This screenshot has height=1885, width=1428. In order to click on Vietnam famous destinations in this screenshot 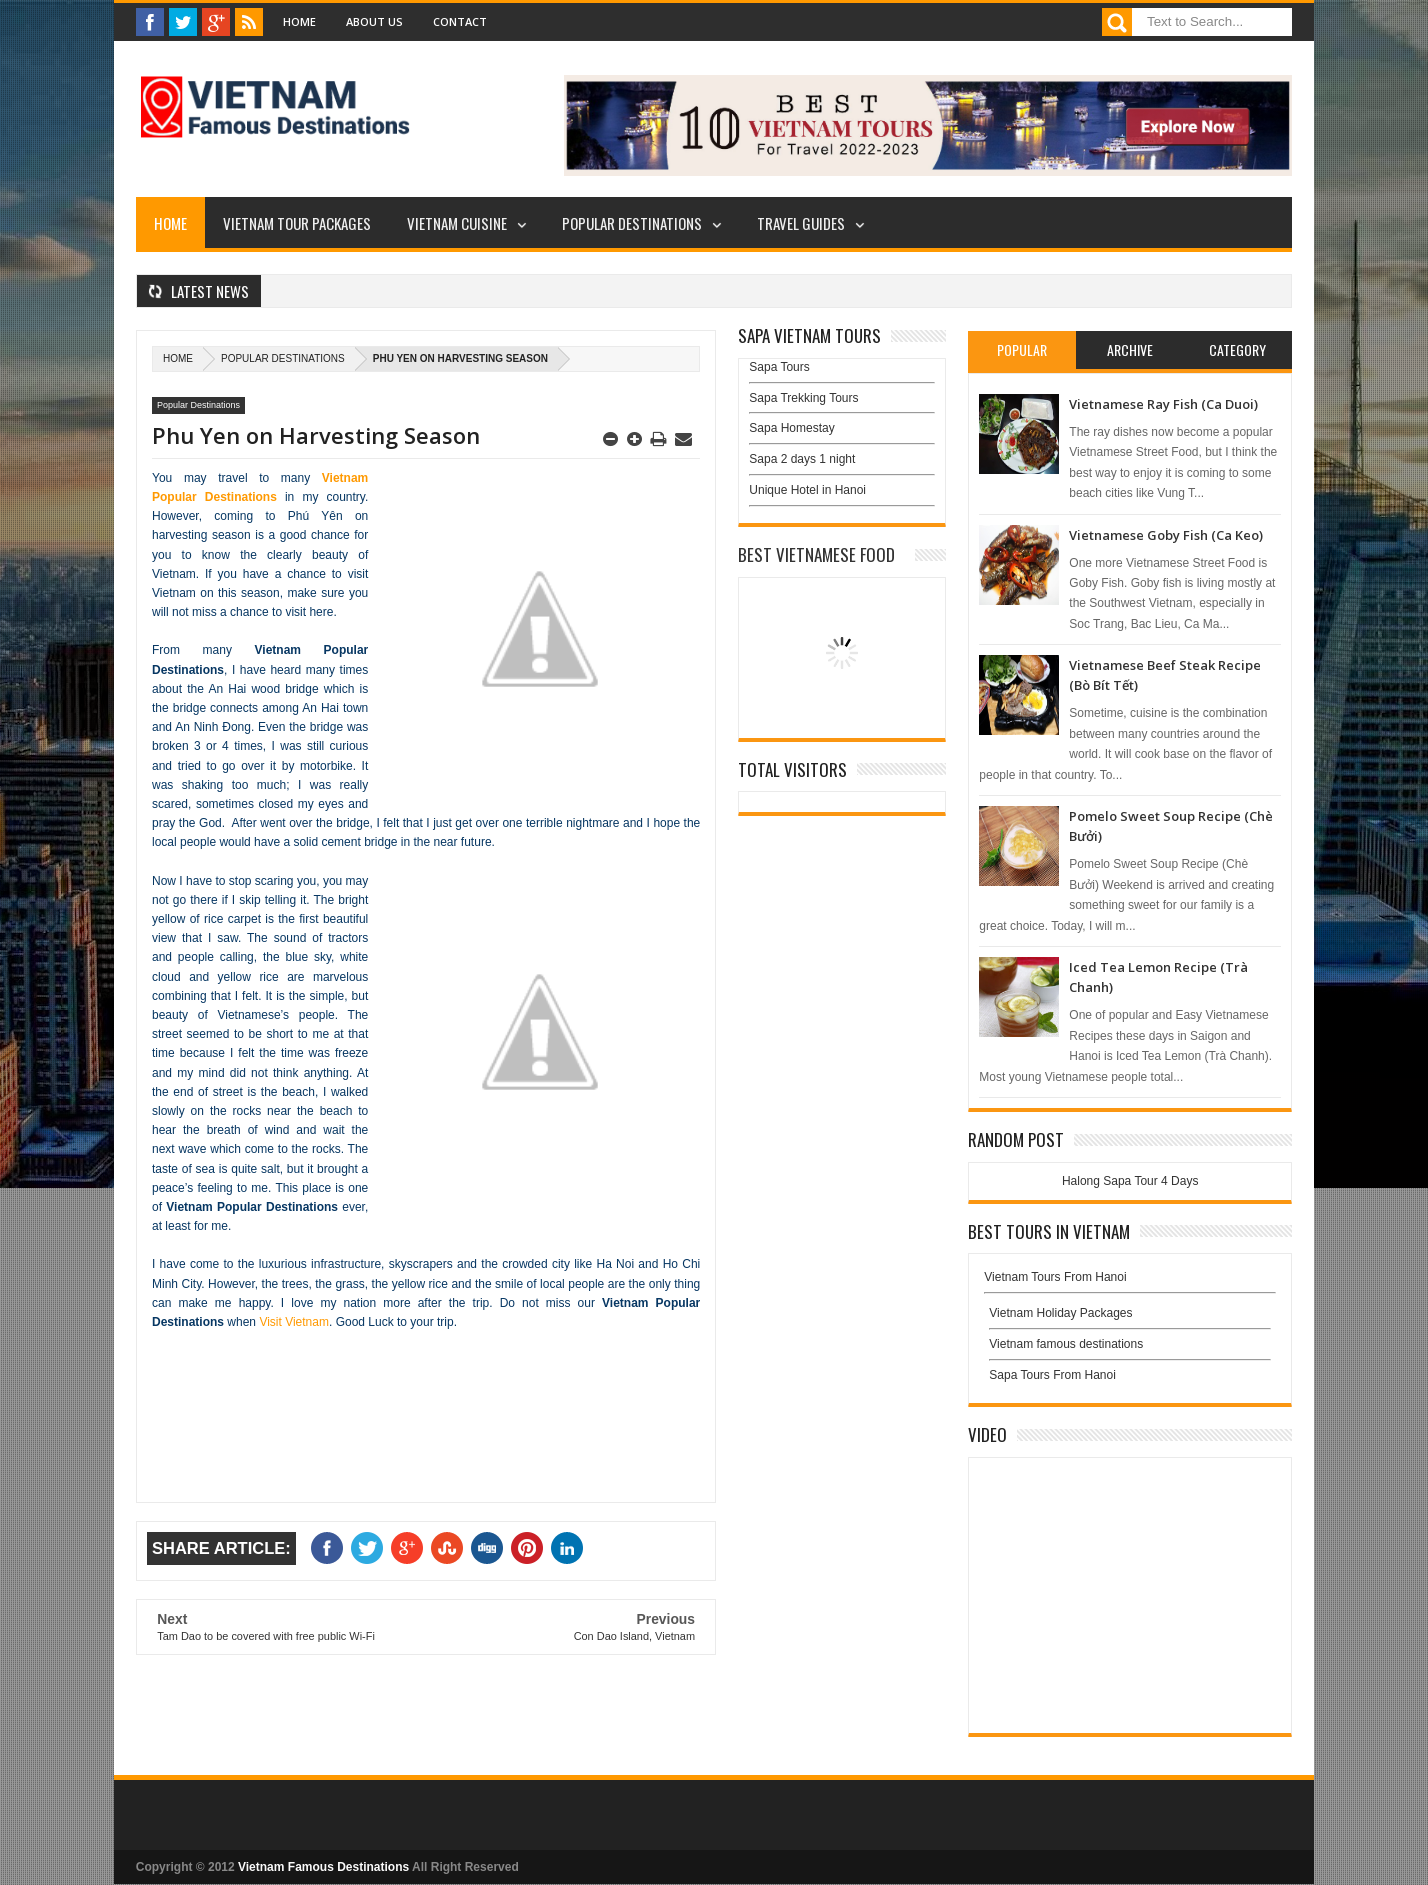, I will do `click(1066, 1344)`.